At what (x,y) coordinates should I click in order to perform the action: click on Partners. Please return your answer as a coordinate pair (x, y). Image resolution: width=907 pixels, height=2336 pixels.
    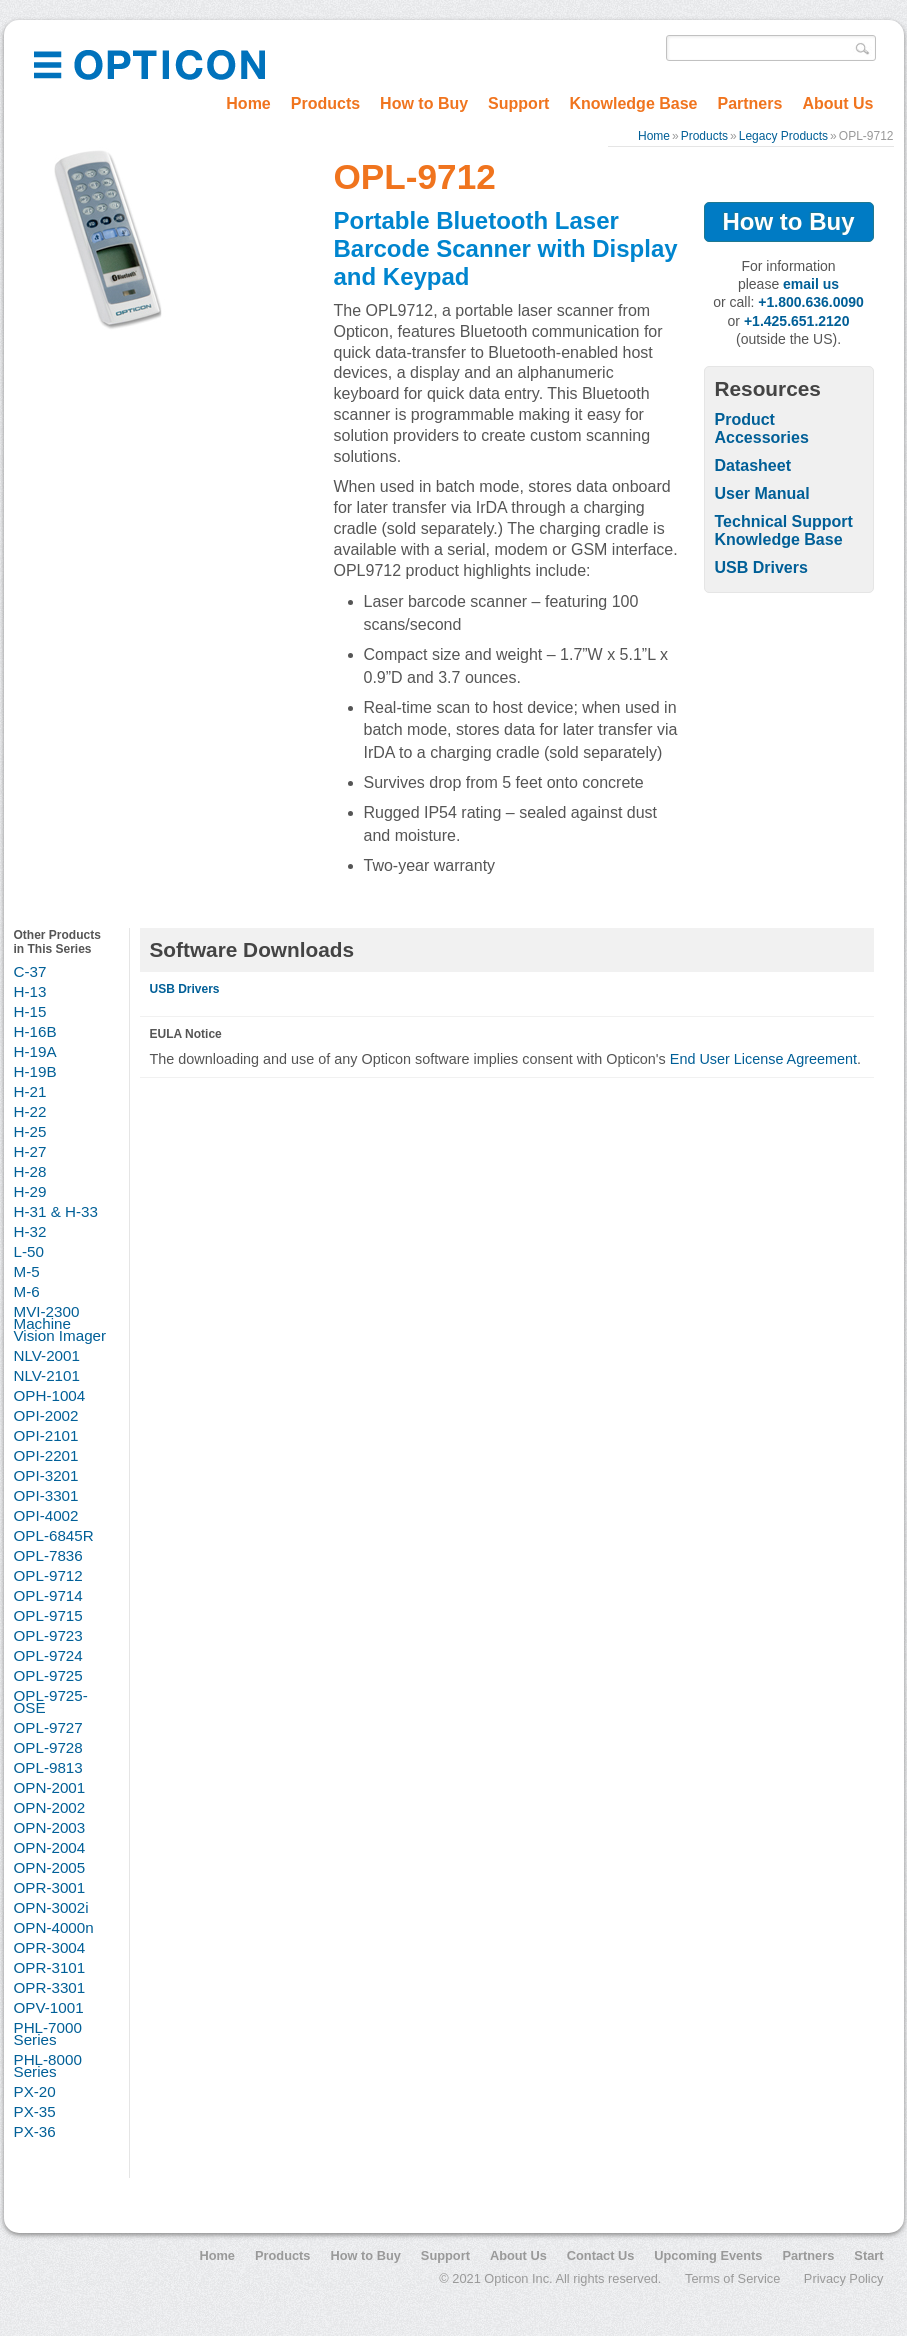
    Looking at the image, I should click on (749, 103).